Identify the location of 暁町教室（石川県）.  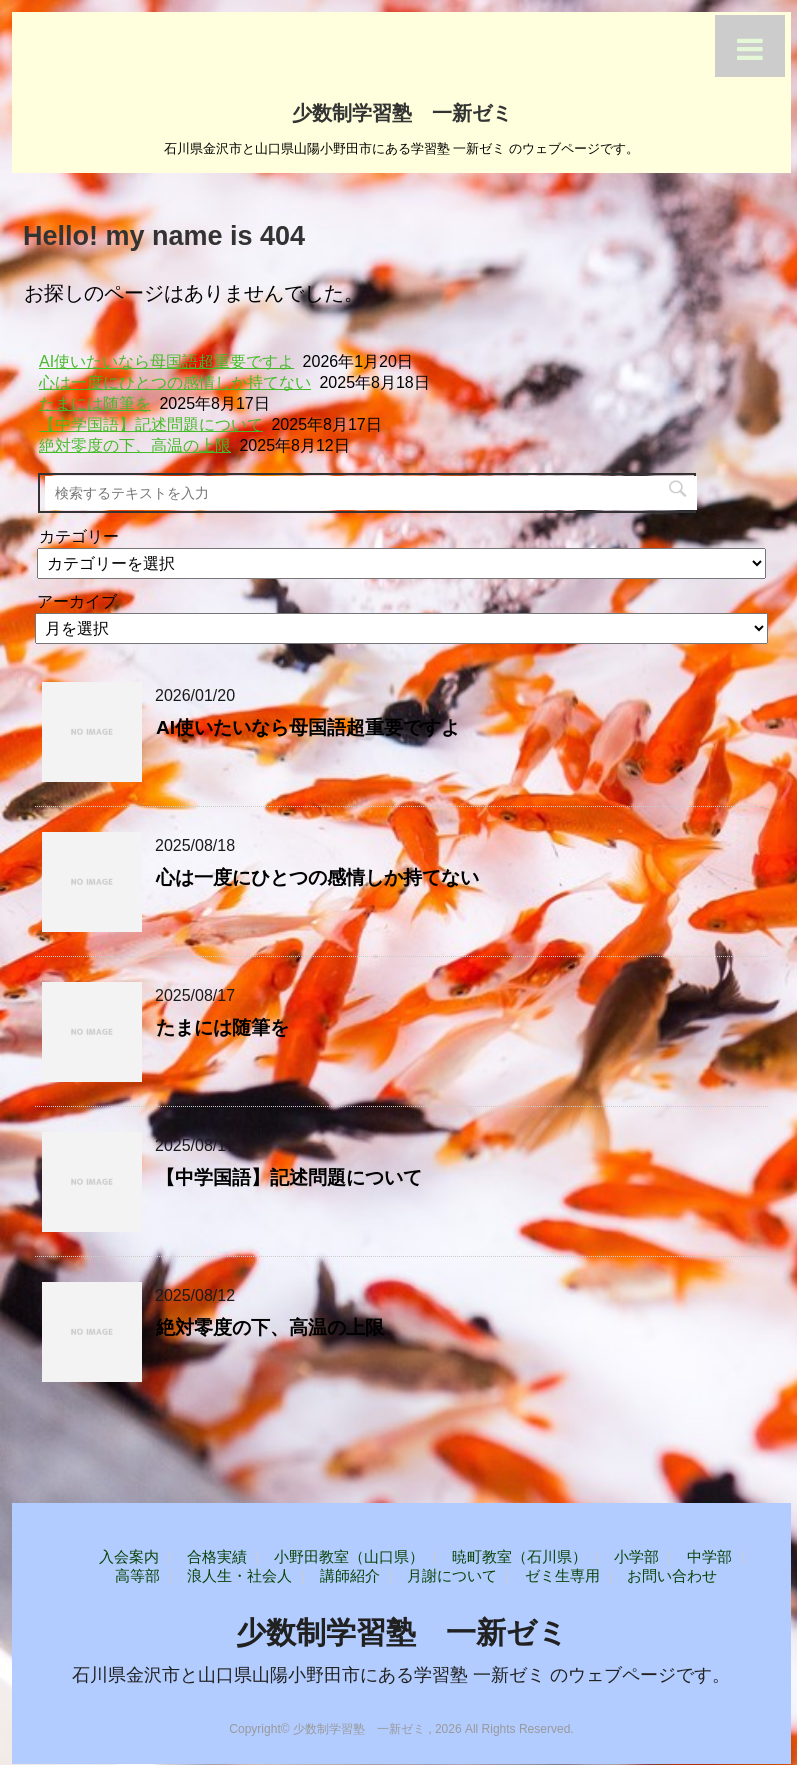
(519, 1556).